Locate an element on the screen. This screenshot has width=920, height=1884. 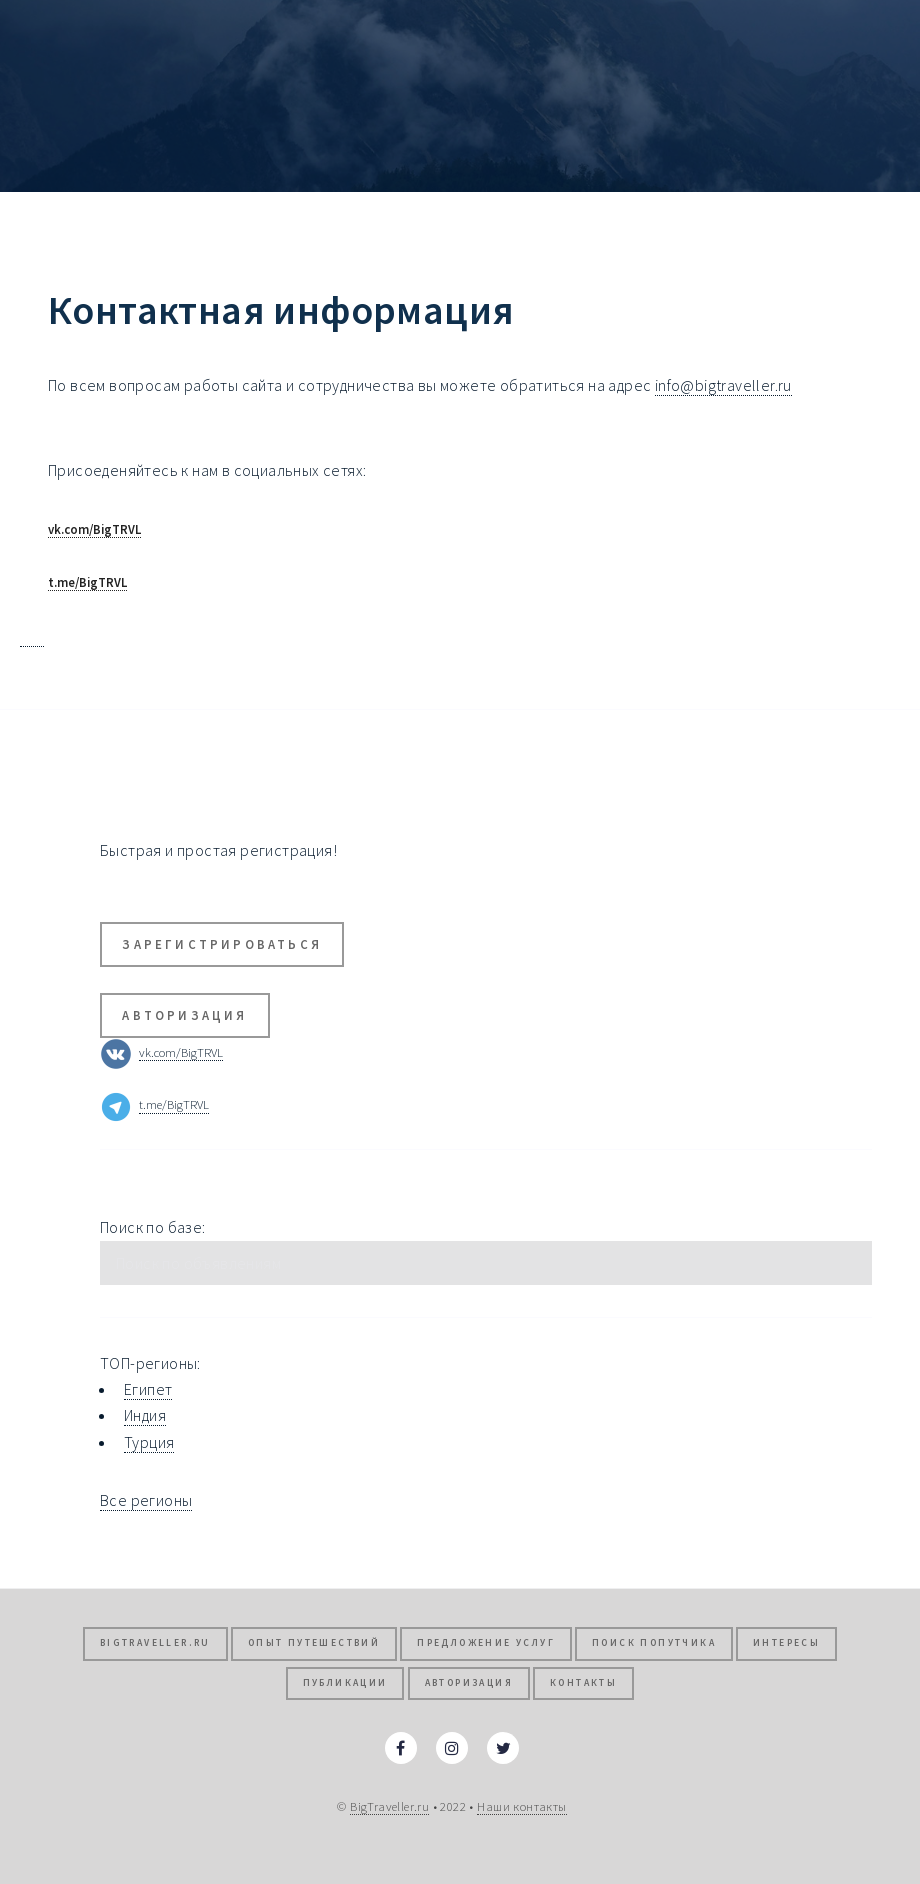
Поиск попутчика is located at coordinates (654, 1643).